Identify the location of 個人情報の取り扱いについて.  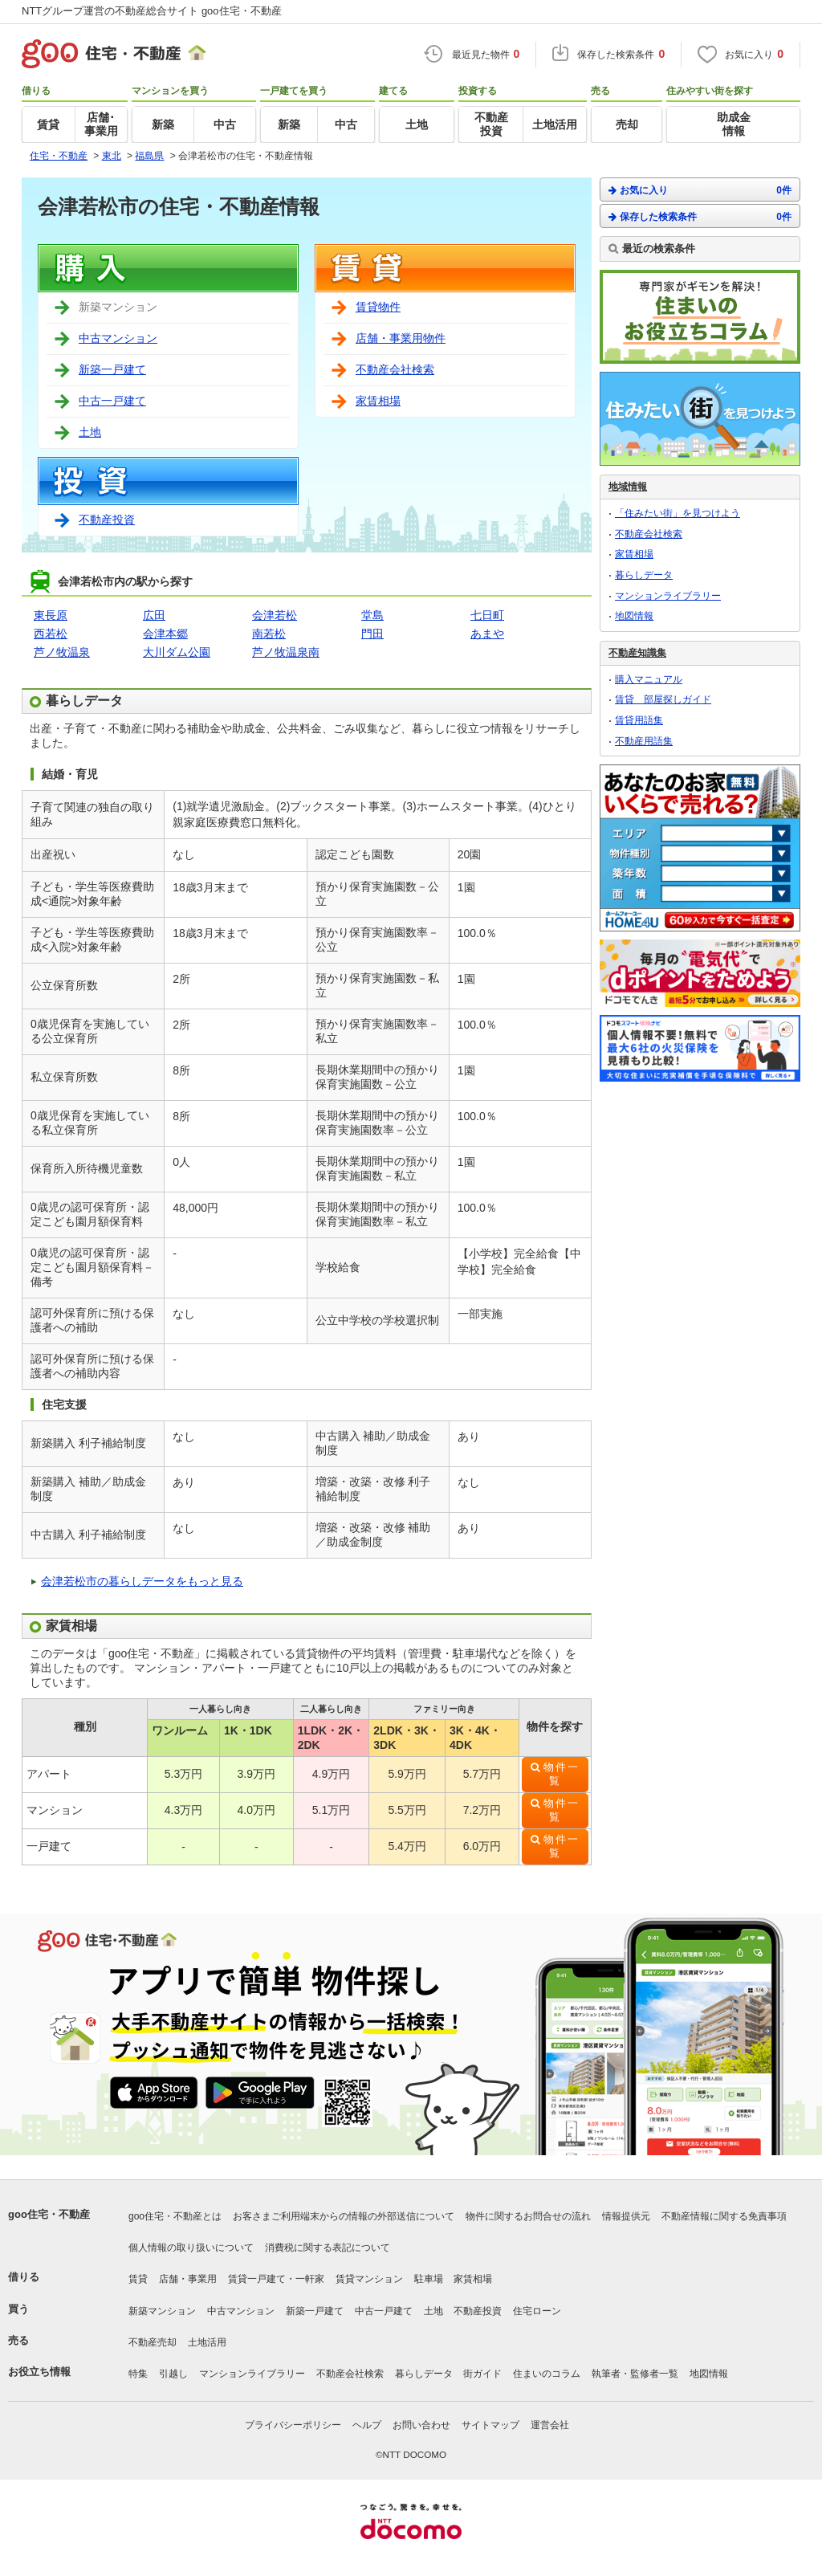
(191, 2247).